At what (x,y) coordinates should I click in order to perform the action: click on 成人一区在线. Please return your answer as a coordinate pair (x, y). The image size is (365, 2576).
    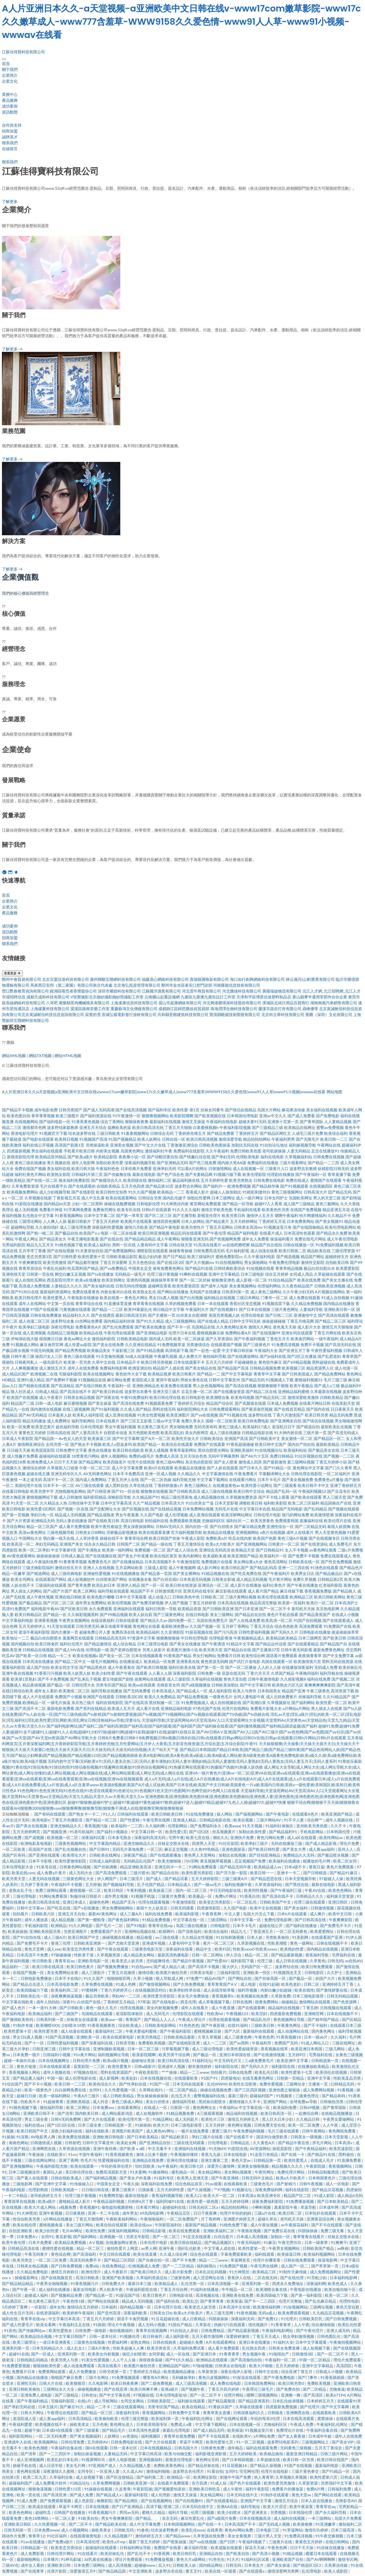
    Looking at the image, I should click on (178, 2354).